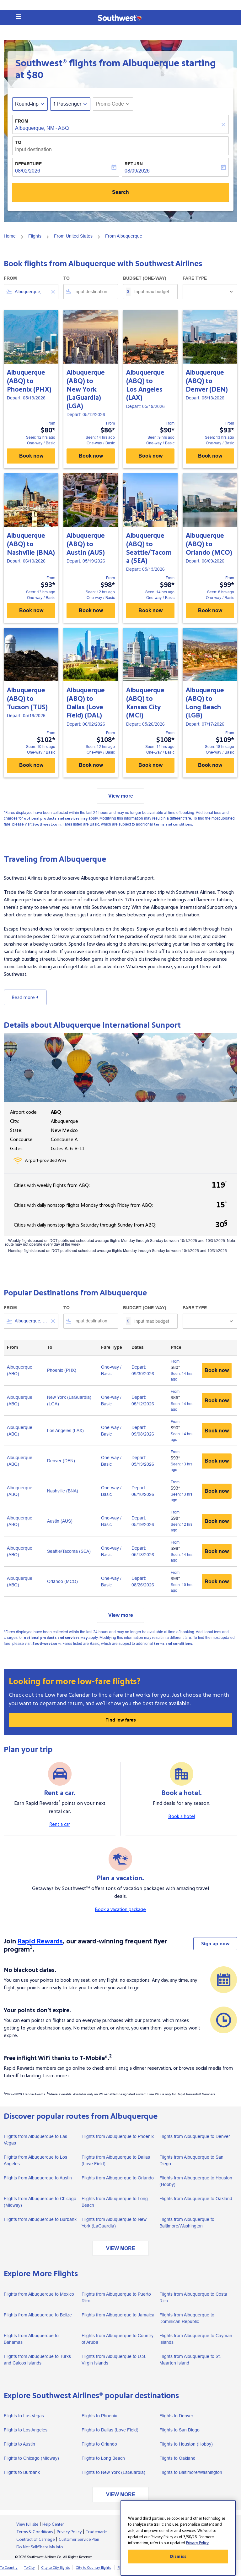 This screenshot has height=2576, width=241. Describe the element at coordinates (18, 142) in the screenshot. I see `To` at that location.